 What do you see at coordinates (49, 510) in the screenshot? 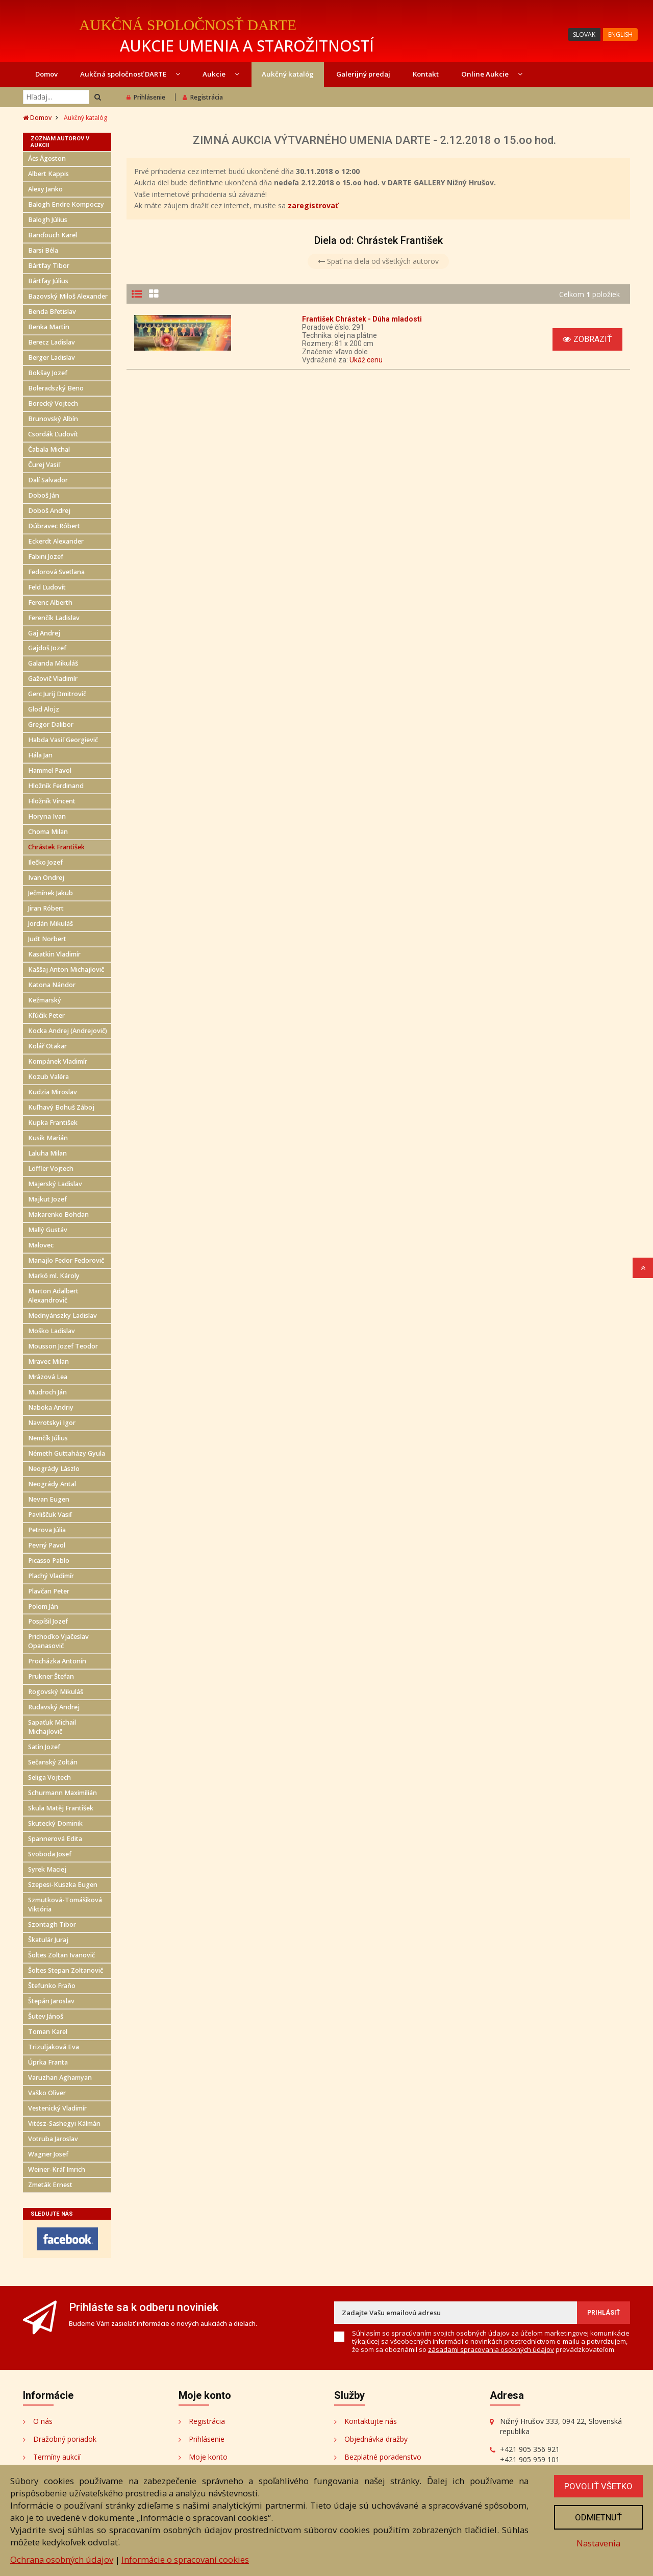
I see `Doboš Andrej` at bounding box center [49, 510].